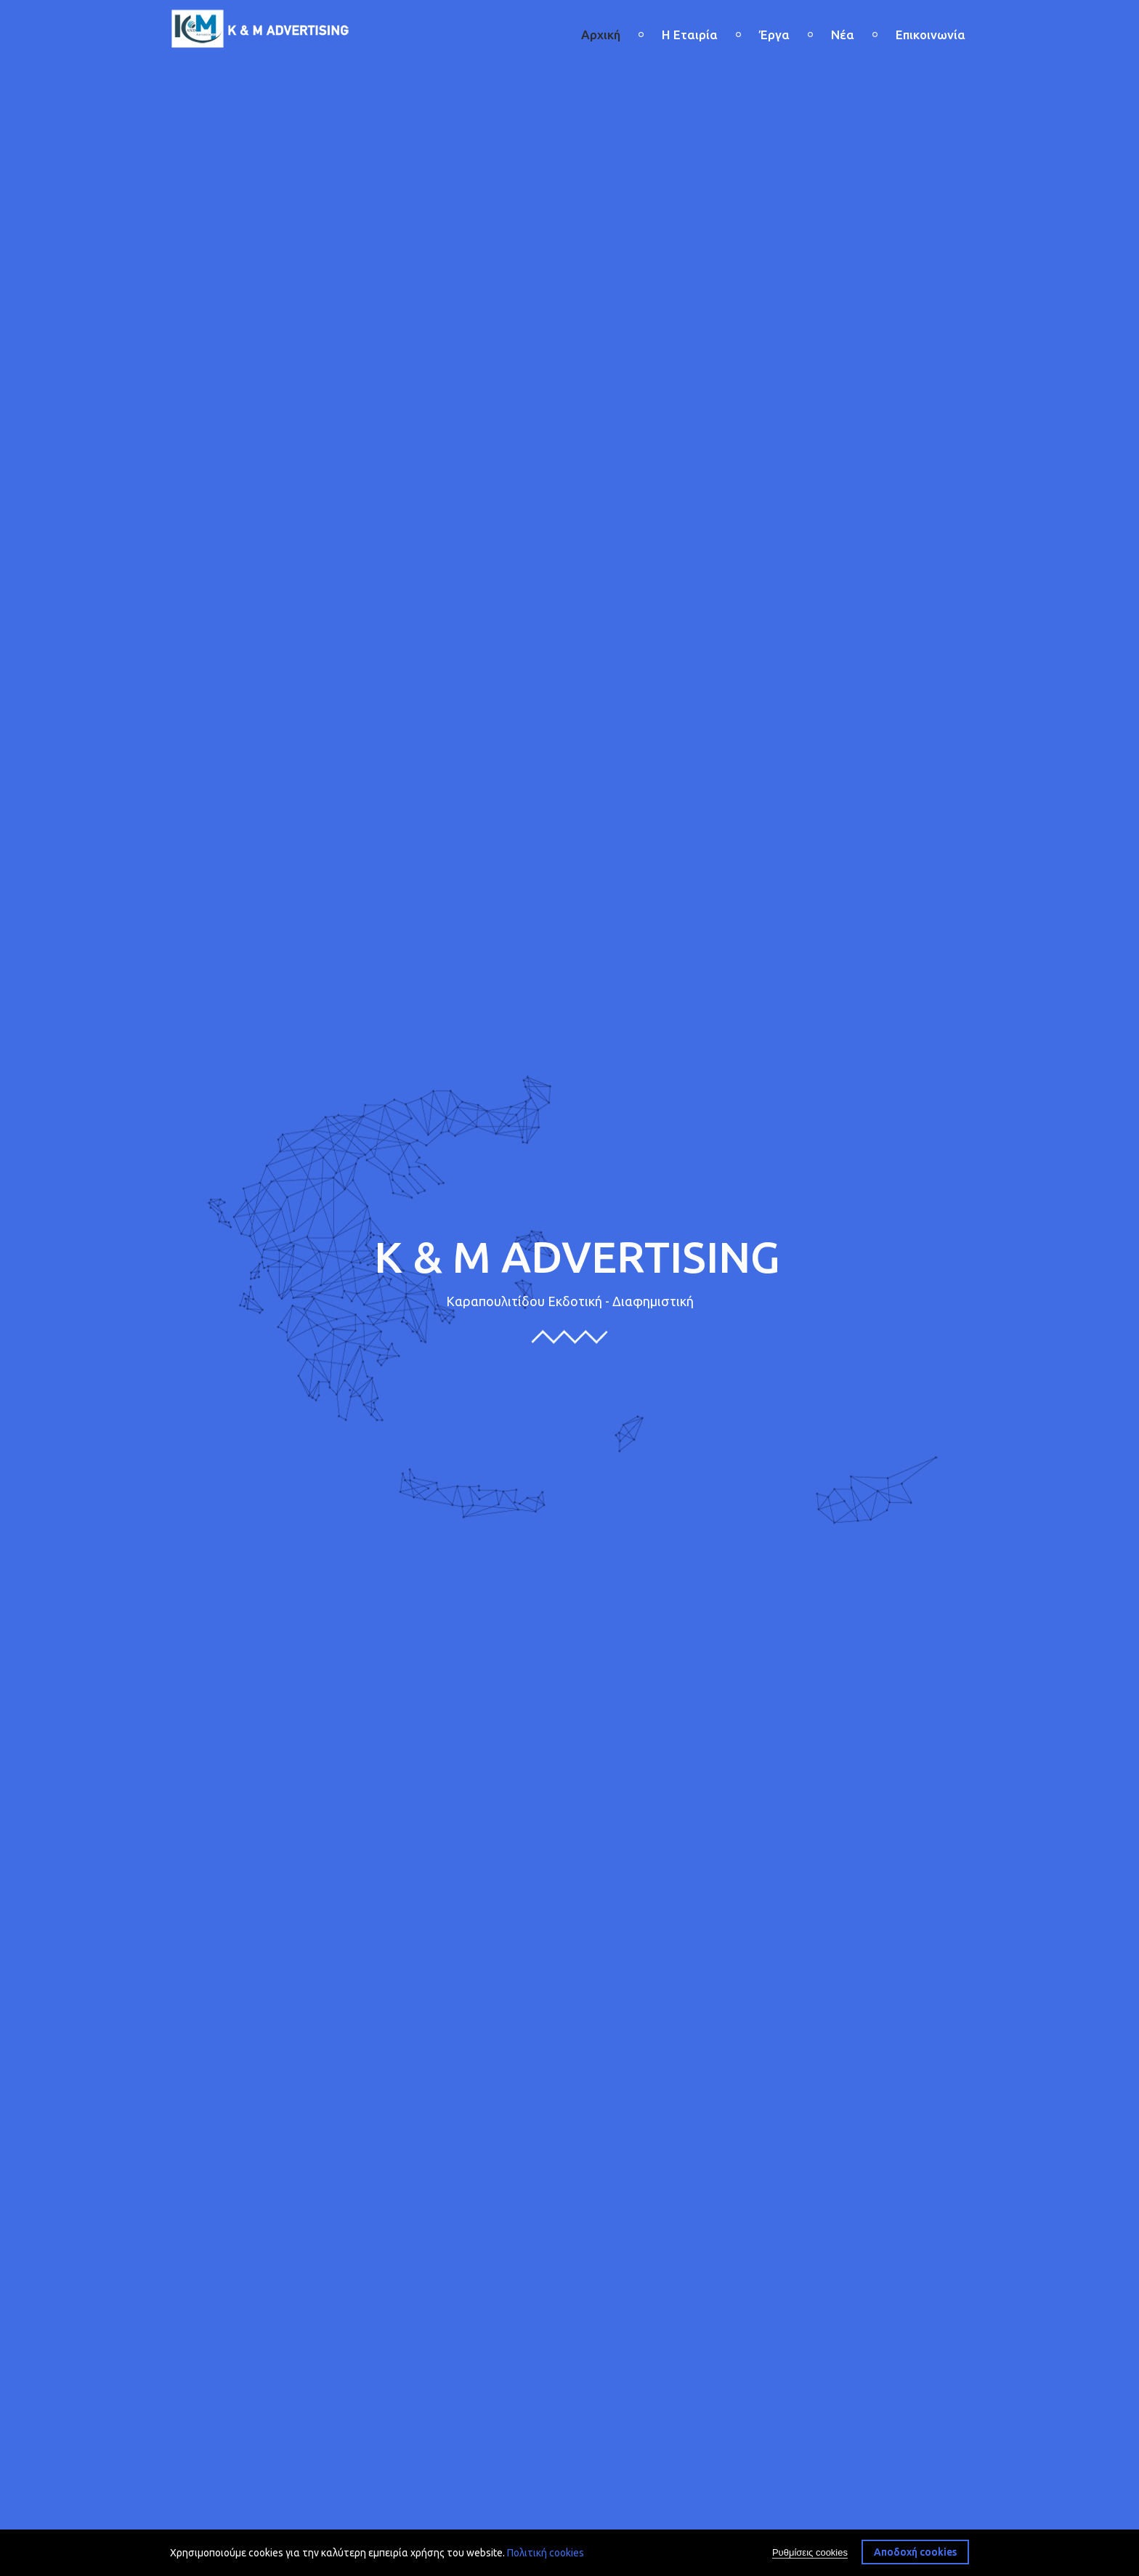 Image resolution: width=1139 pixels, height=2576 pixels. I want to click on Η Εταιρία, so click(690, 34).